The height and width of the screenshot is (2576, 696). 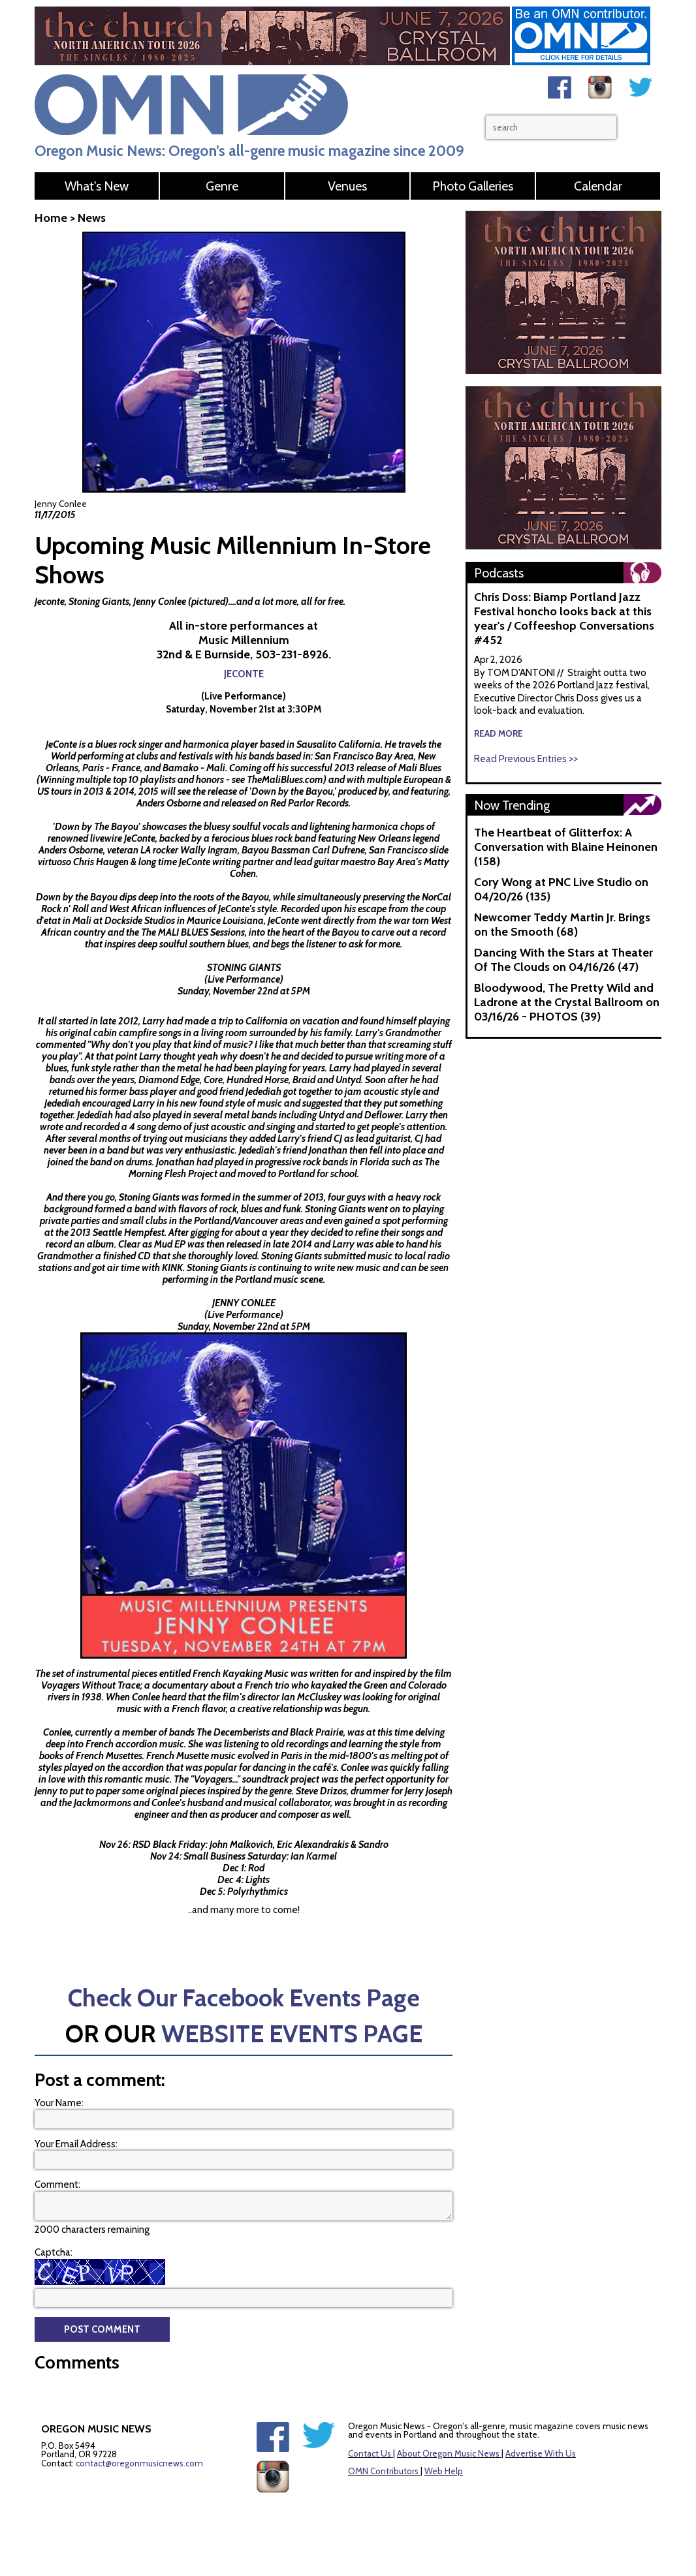 What do you see at coordinates (51, 218) in the screenshot?
I see `Home` at bounding box center [51, 218].